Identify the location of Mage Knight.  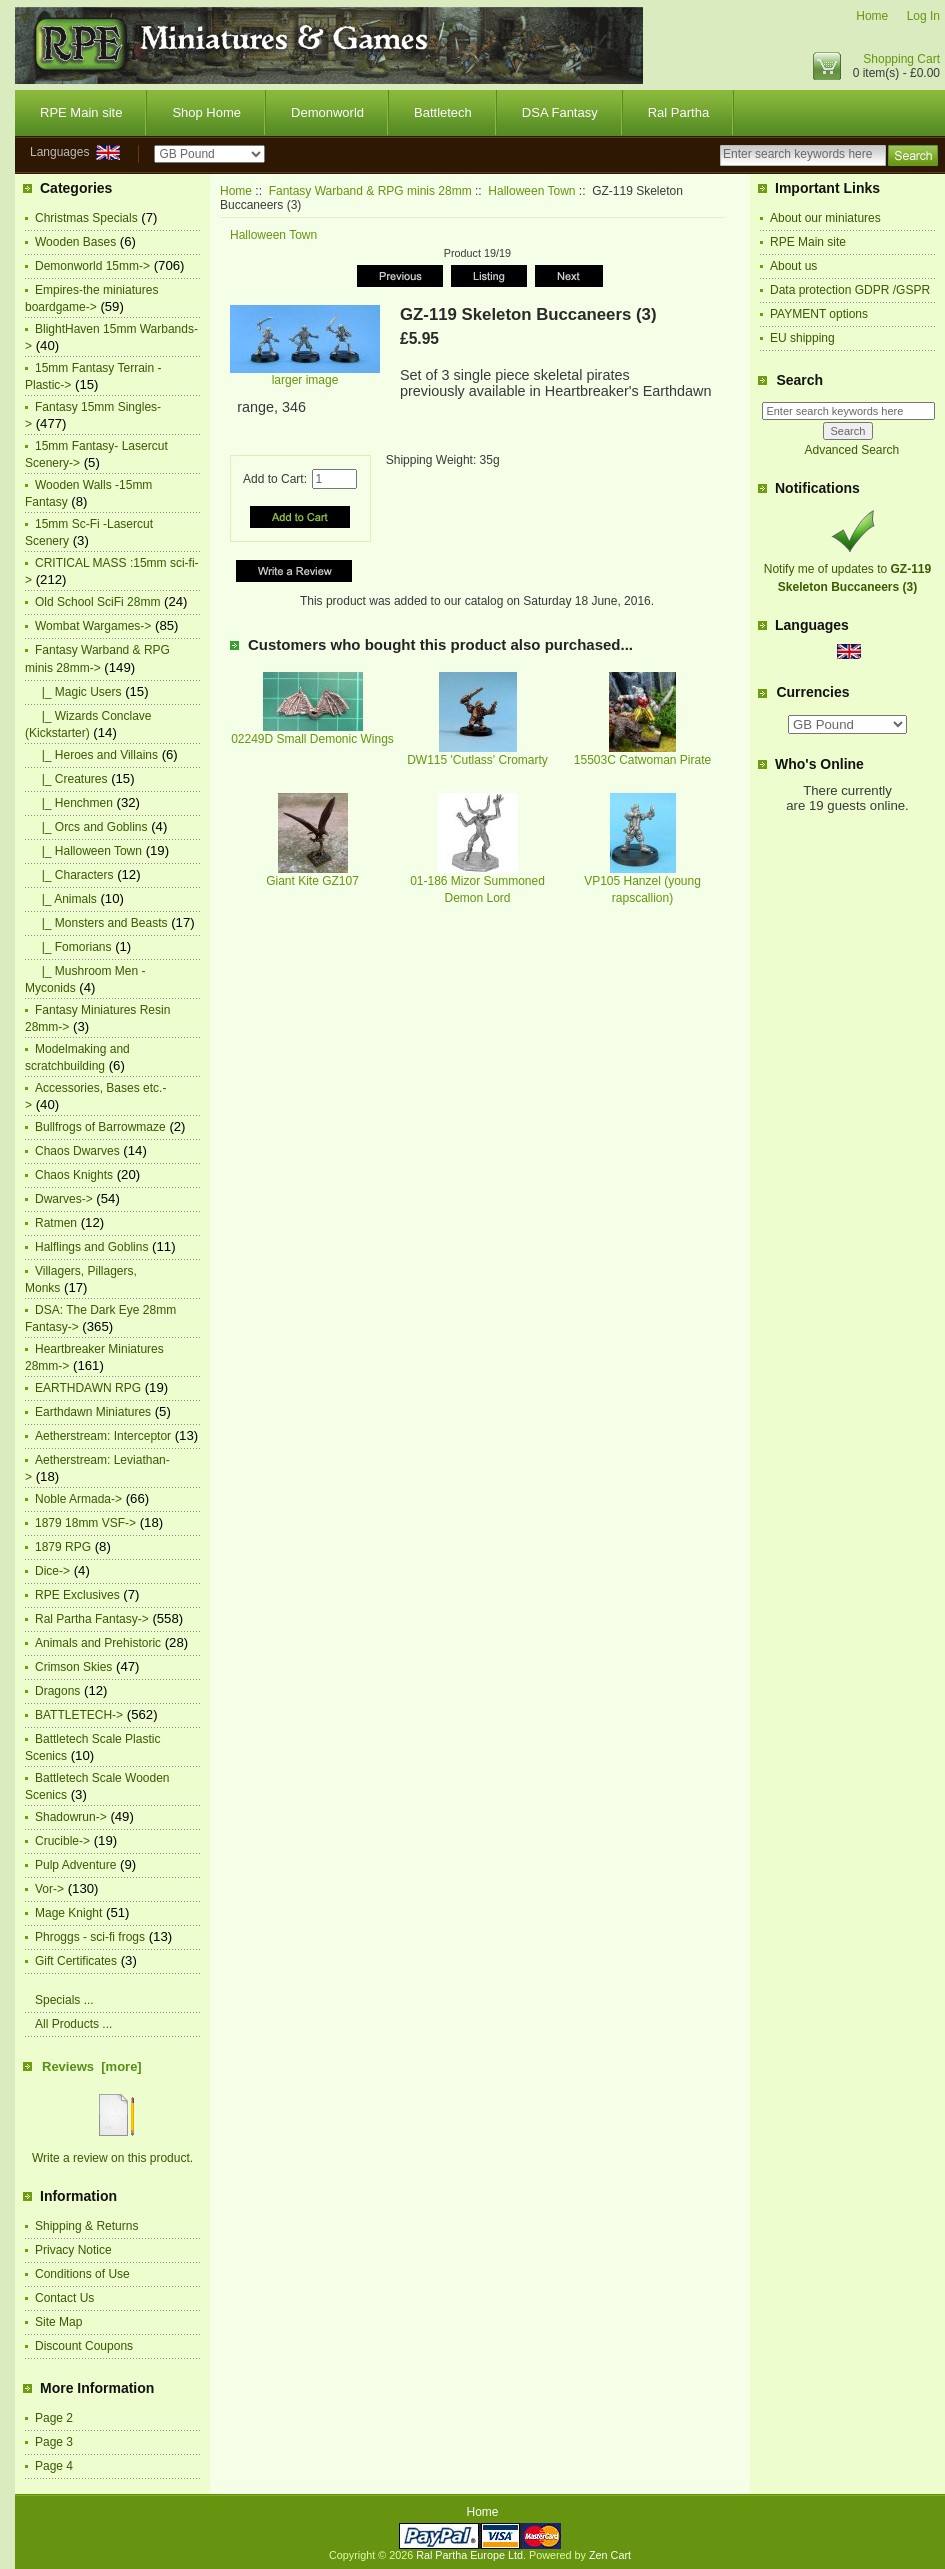
(68, 1913).